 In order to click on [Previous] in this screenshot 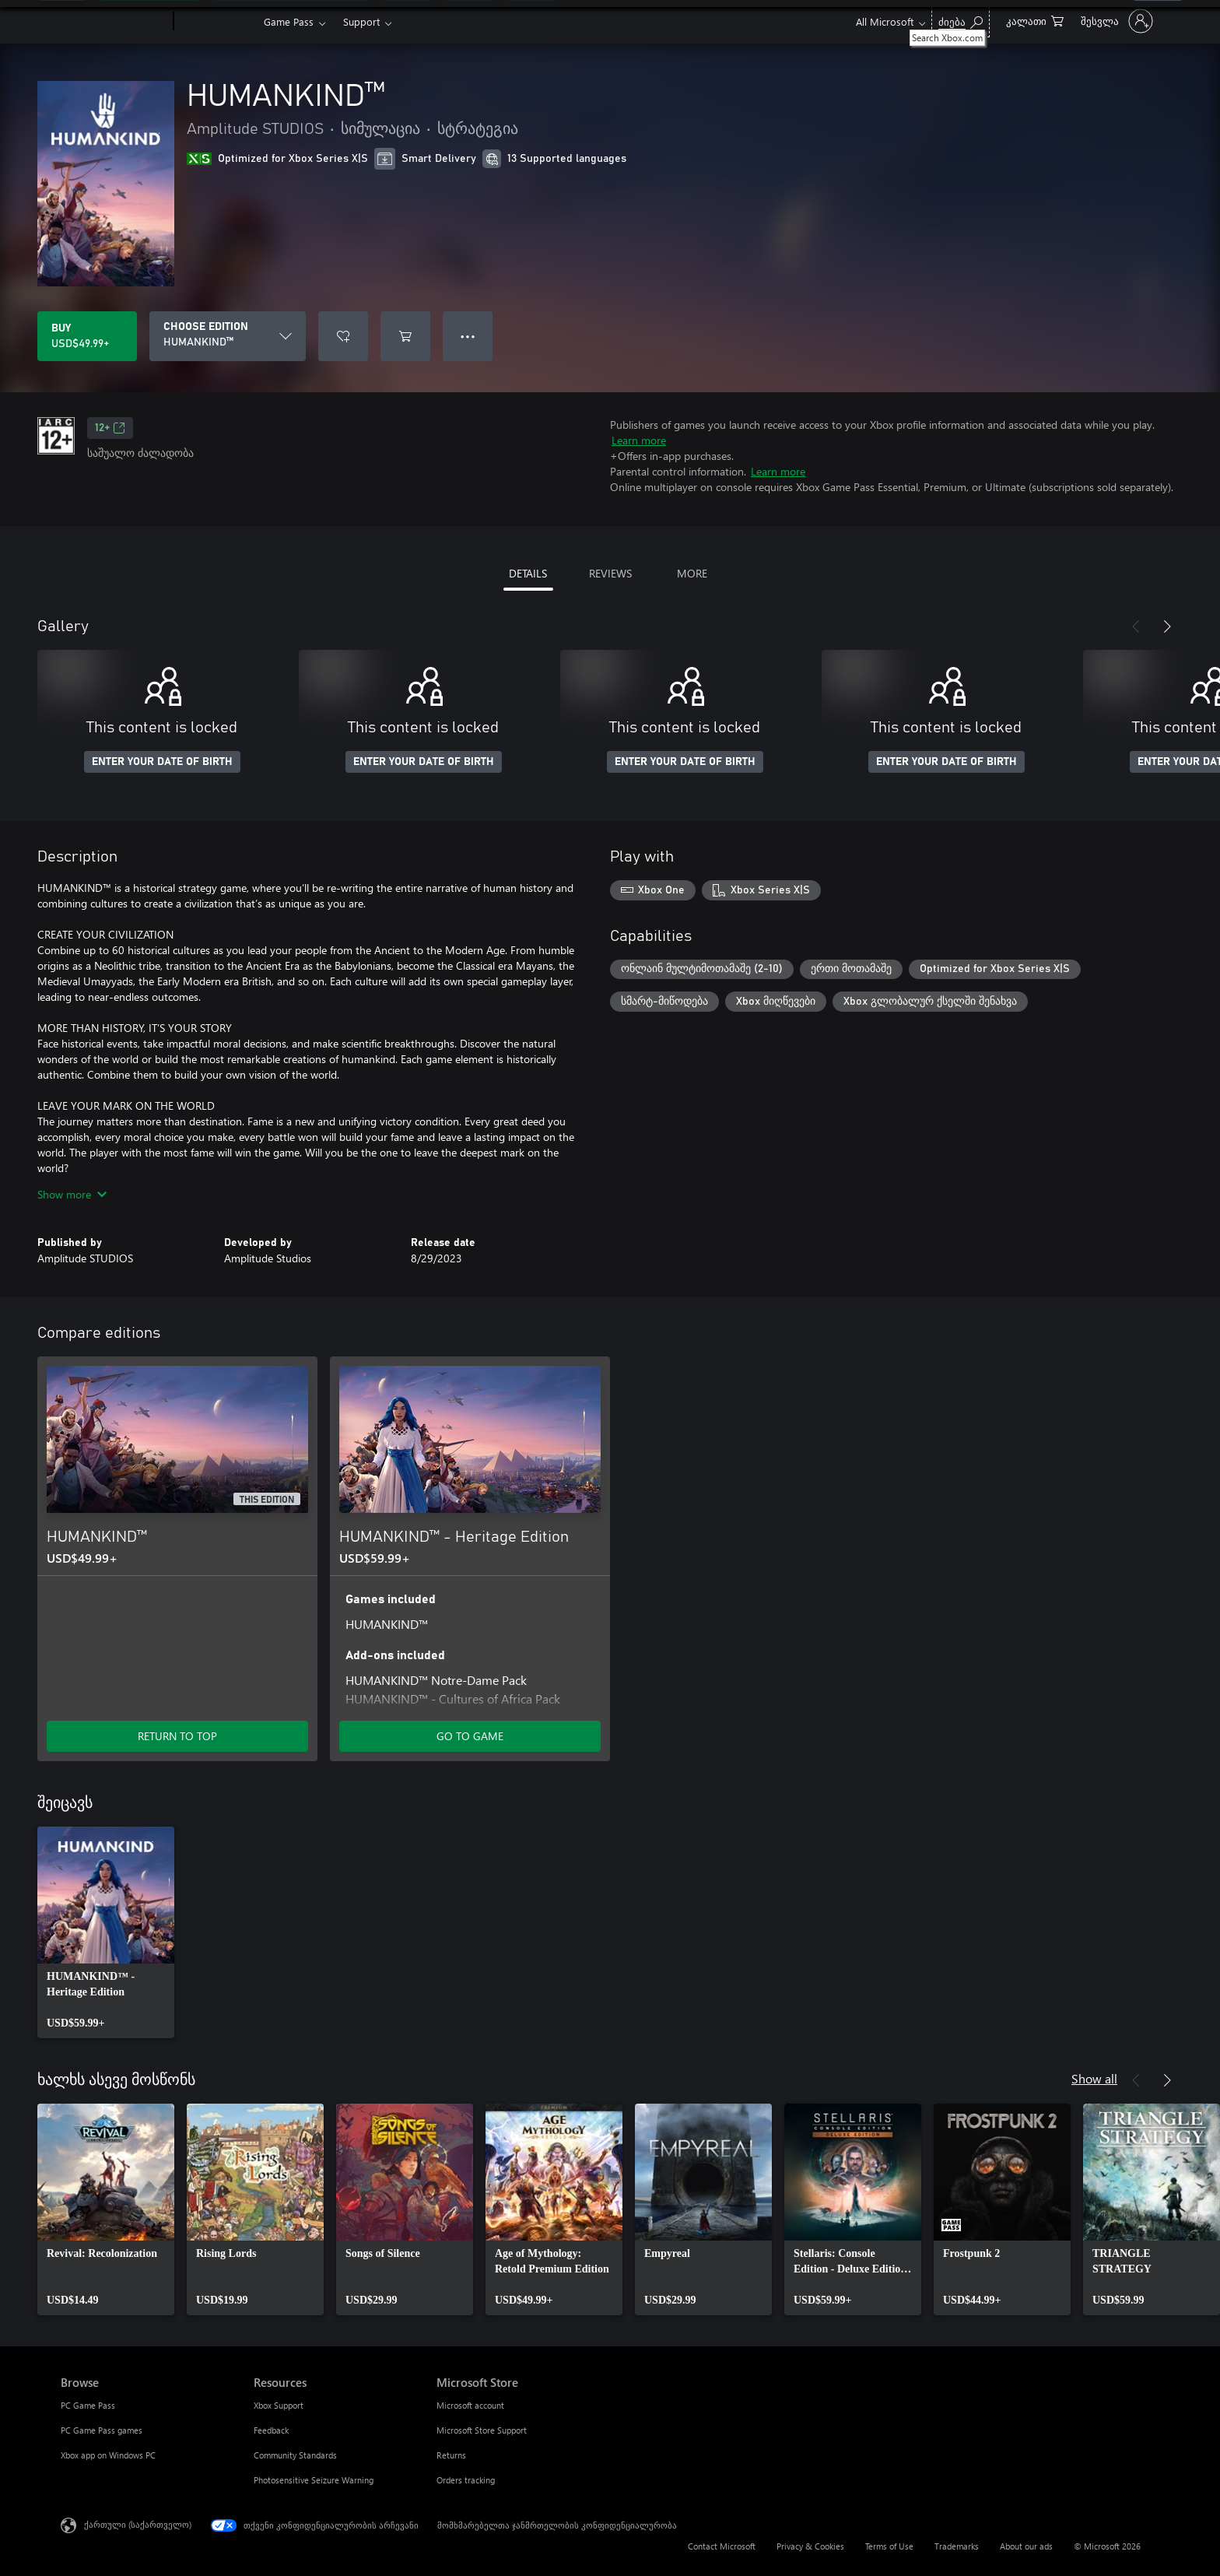, I will do `click(1136, 626)`.